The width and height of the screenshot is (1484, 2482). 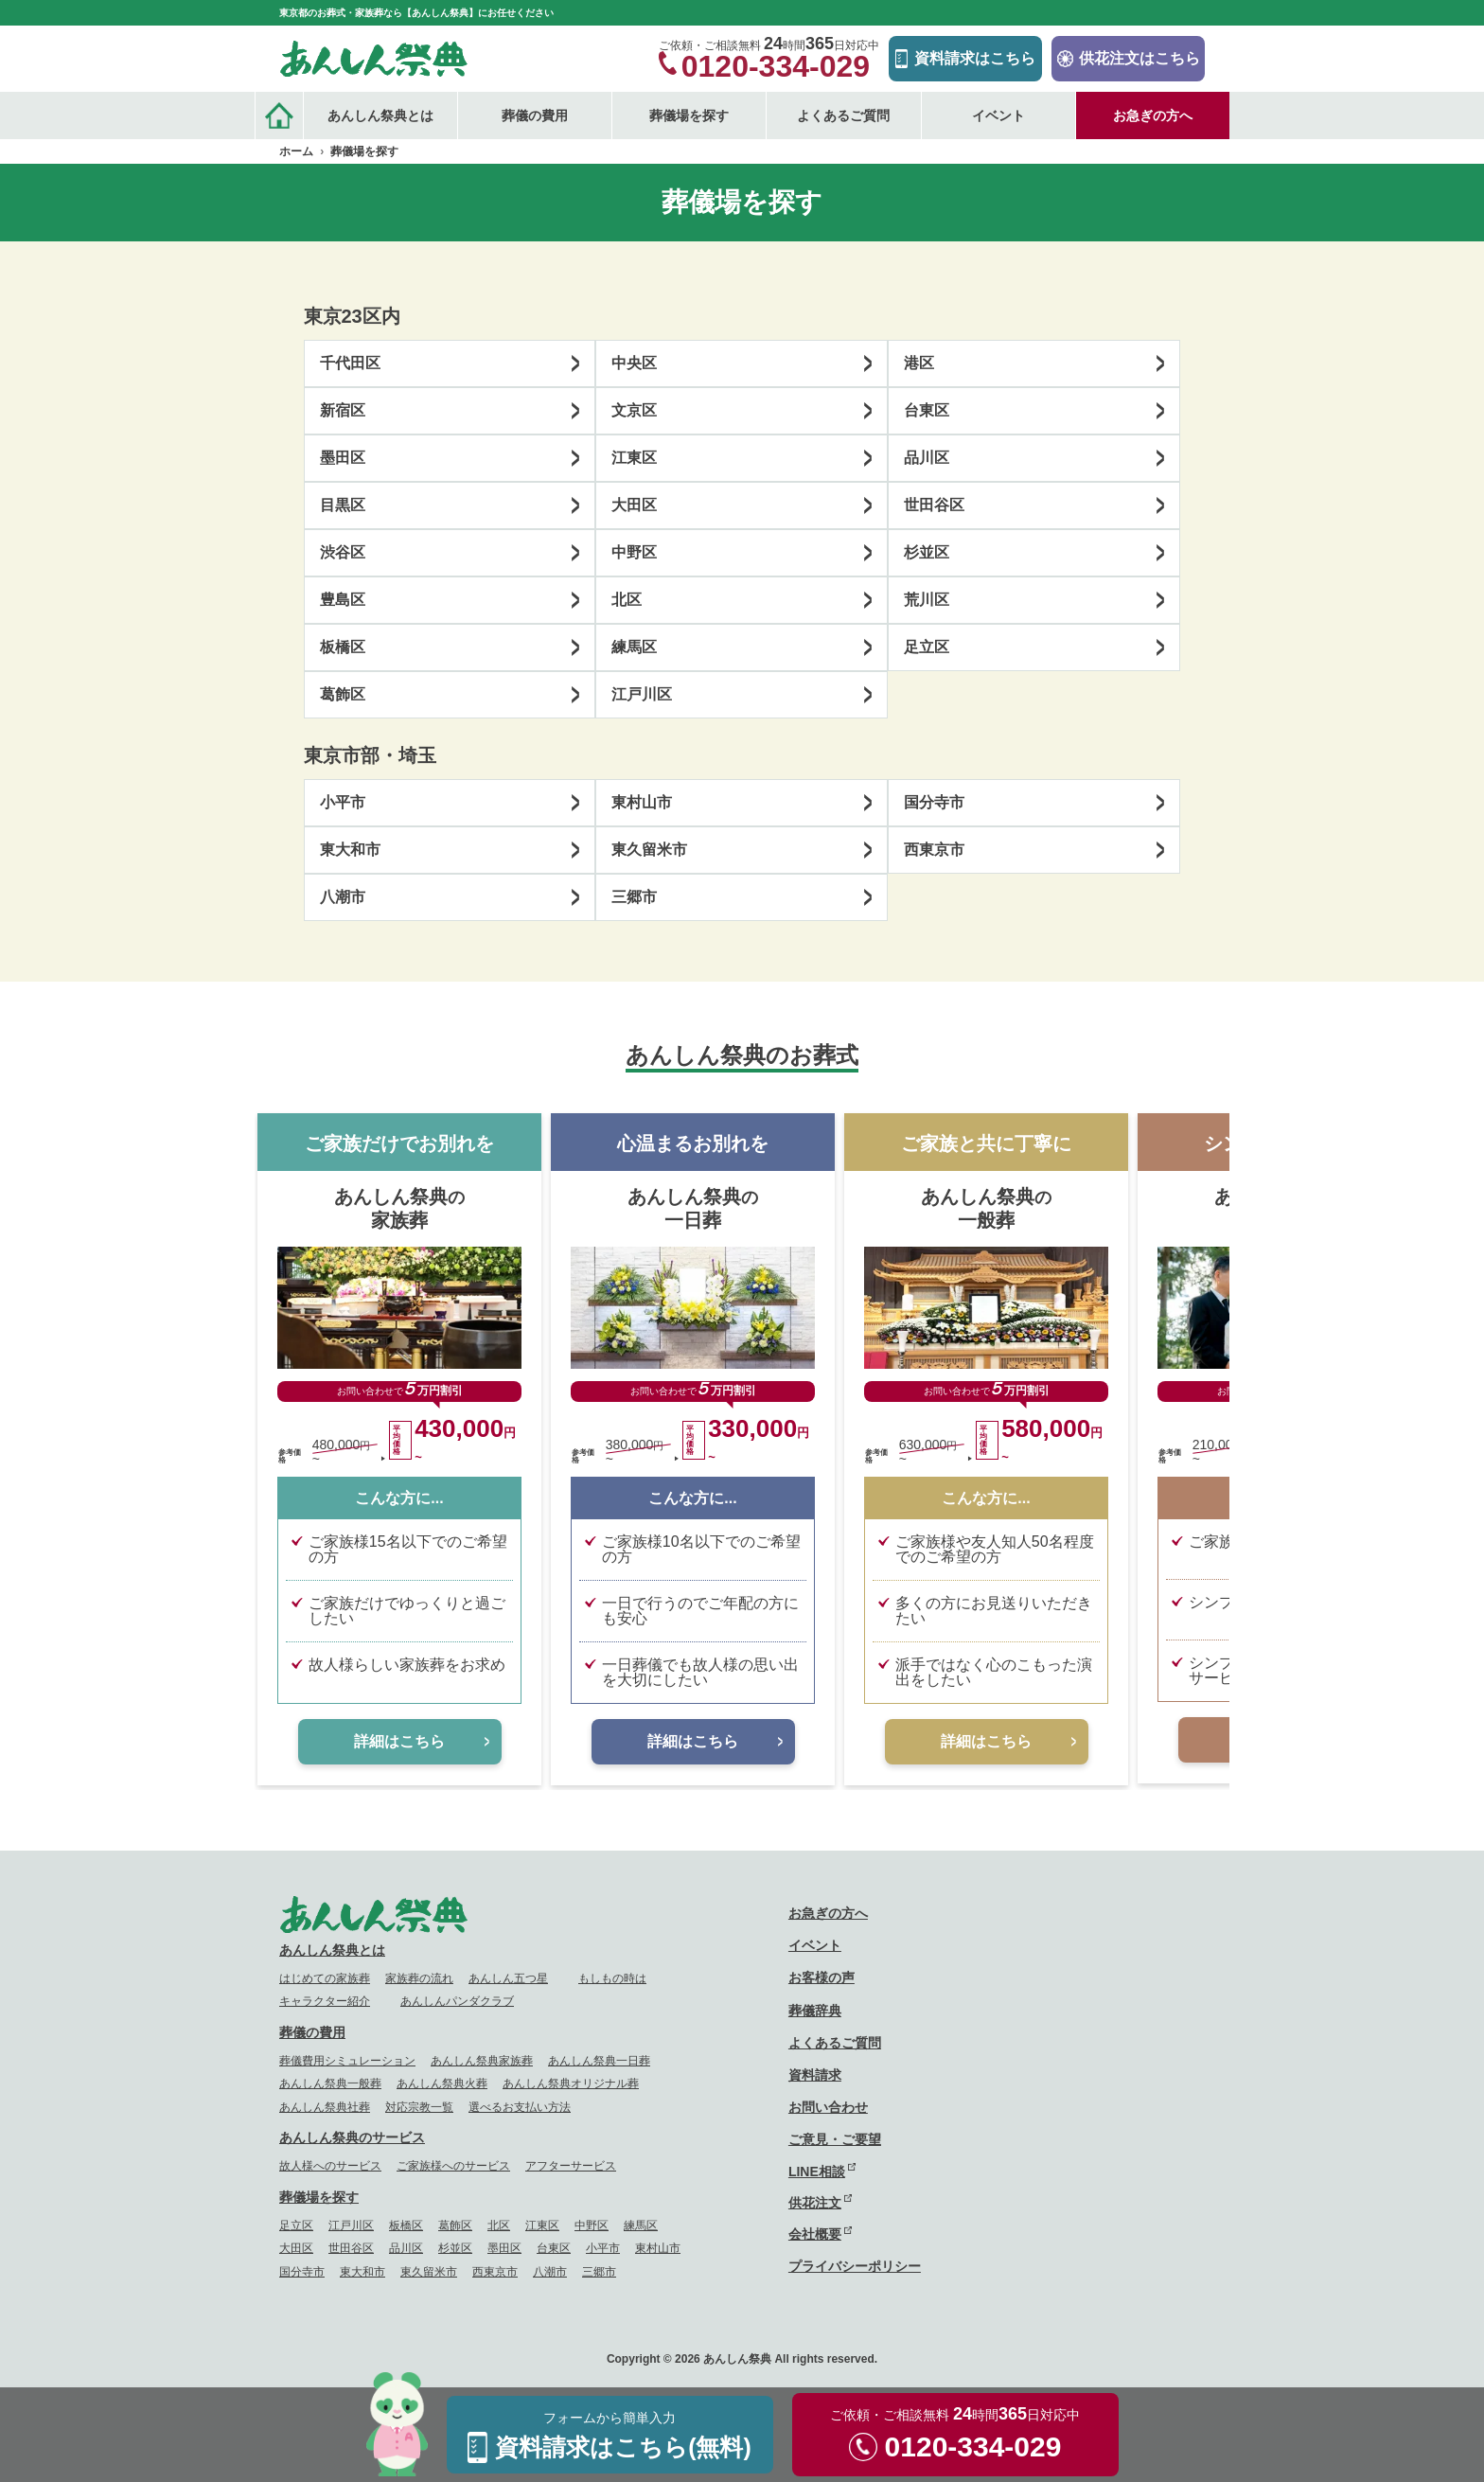 I want to click on 北区, so click(x=626, y=600).